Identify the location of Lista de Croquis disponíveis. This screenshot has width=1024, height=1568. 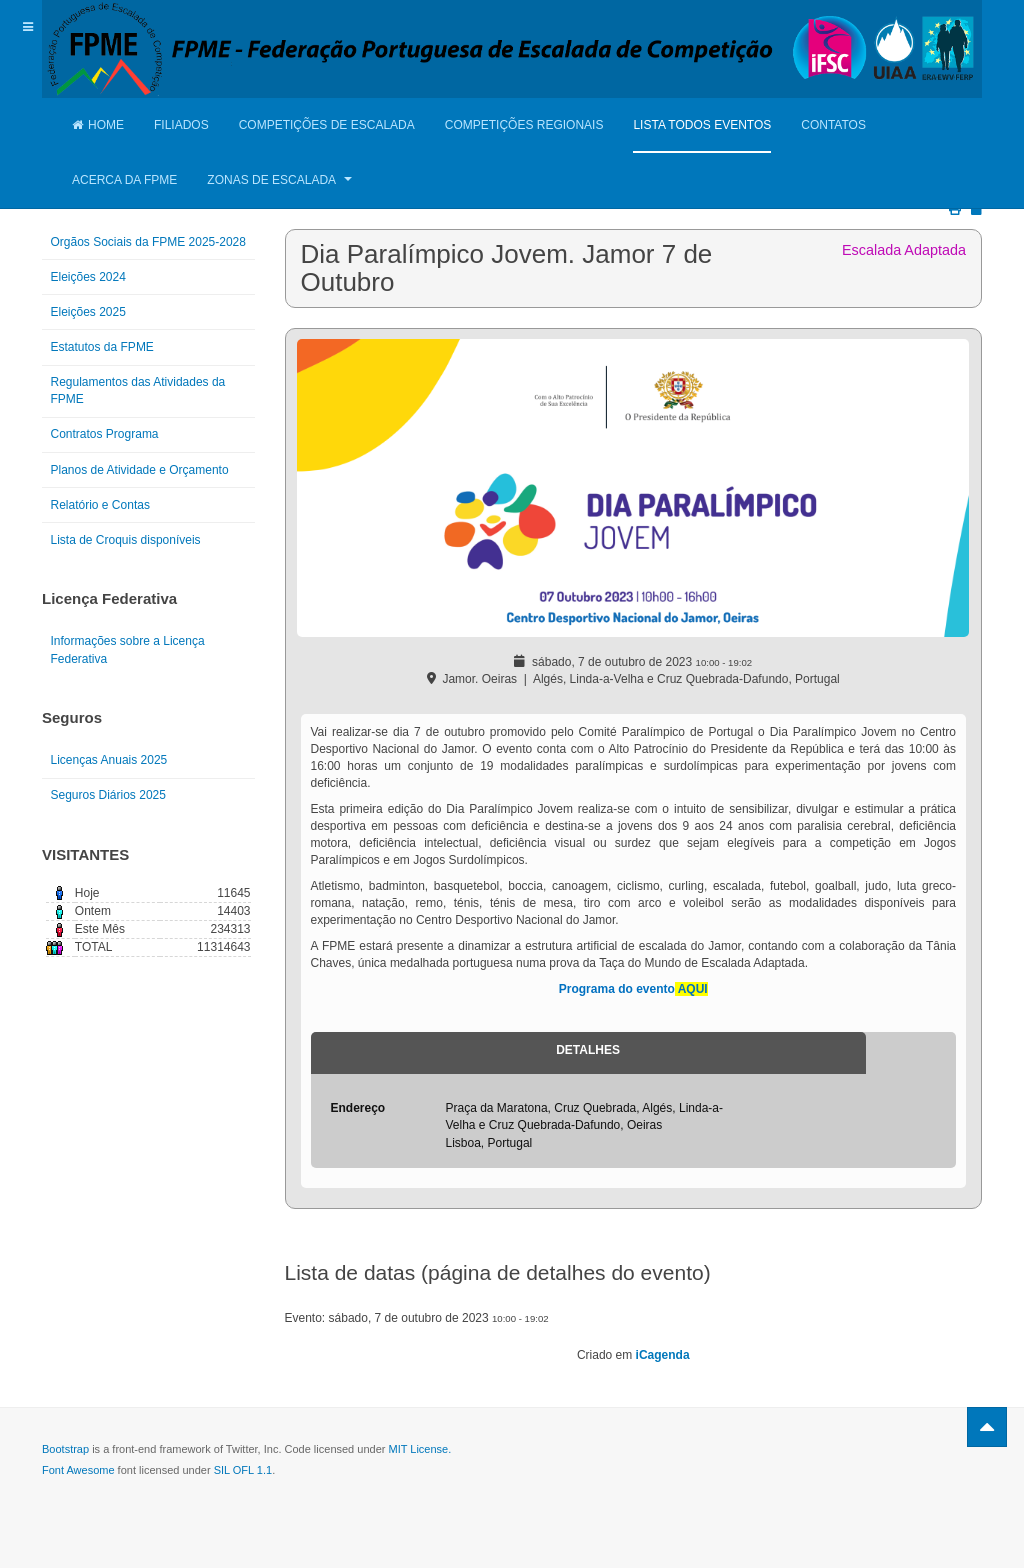
(126, 540).